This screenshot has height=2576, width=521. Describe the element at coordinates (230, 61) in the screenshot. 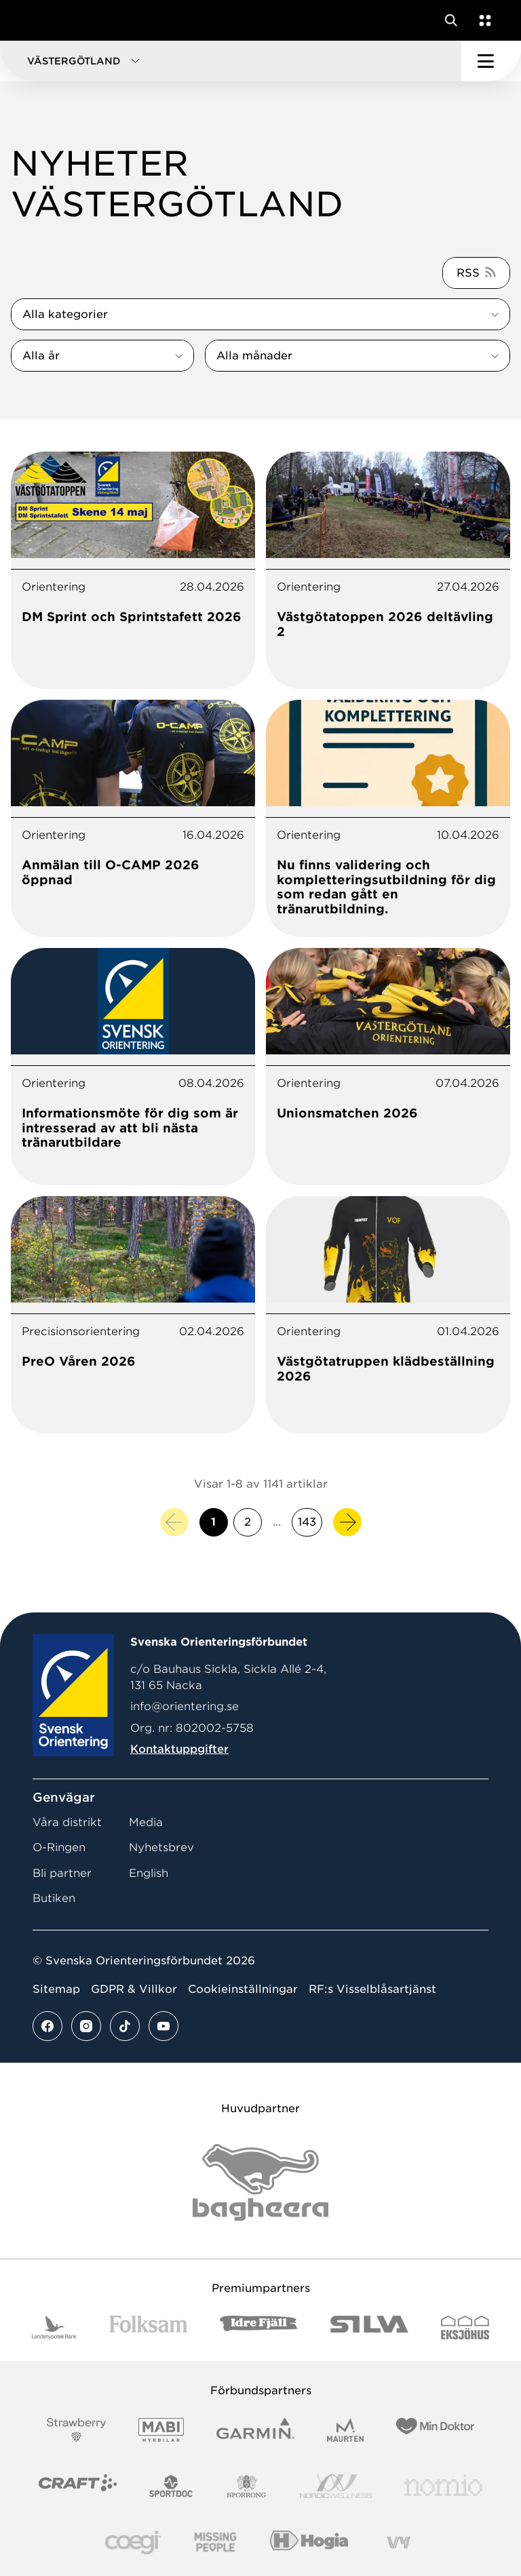

I see `[button]` at that location.